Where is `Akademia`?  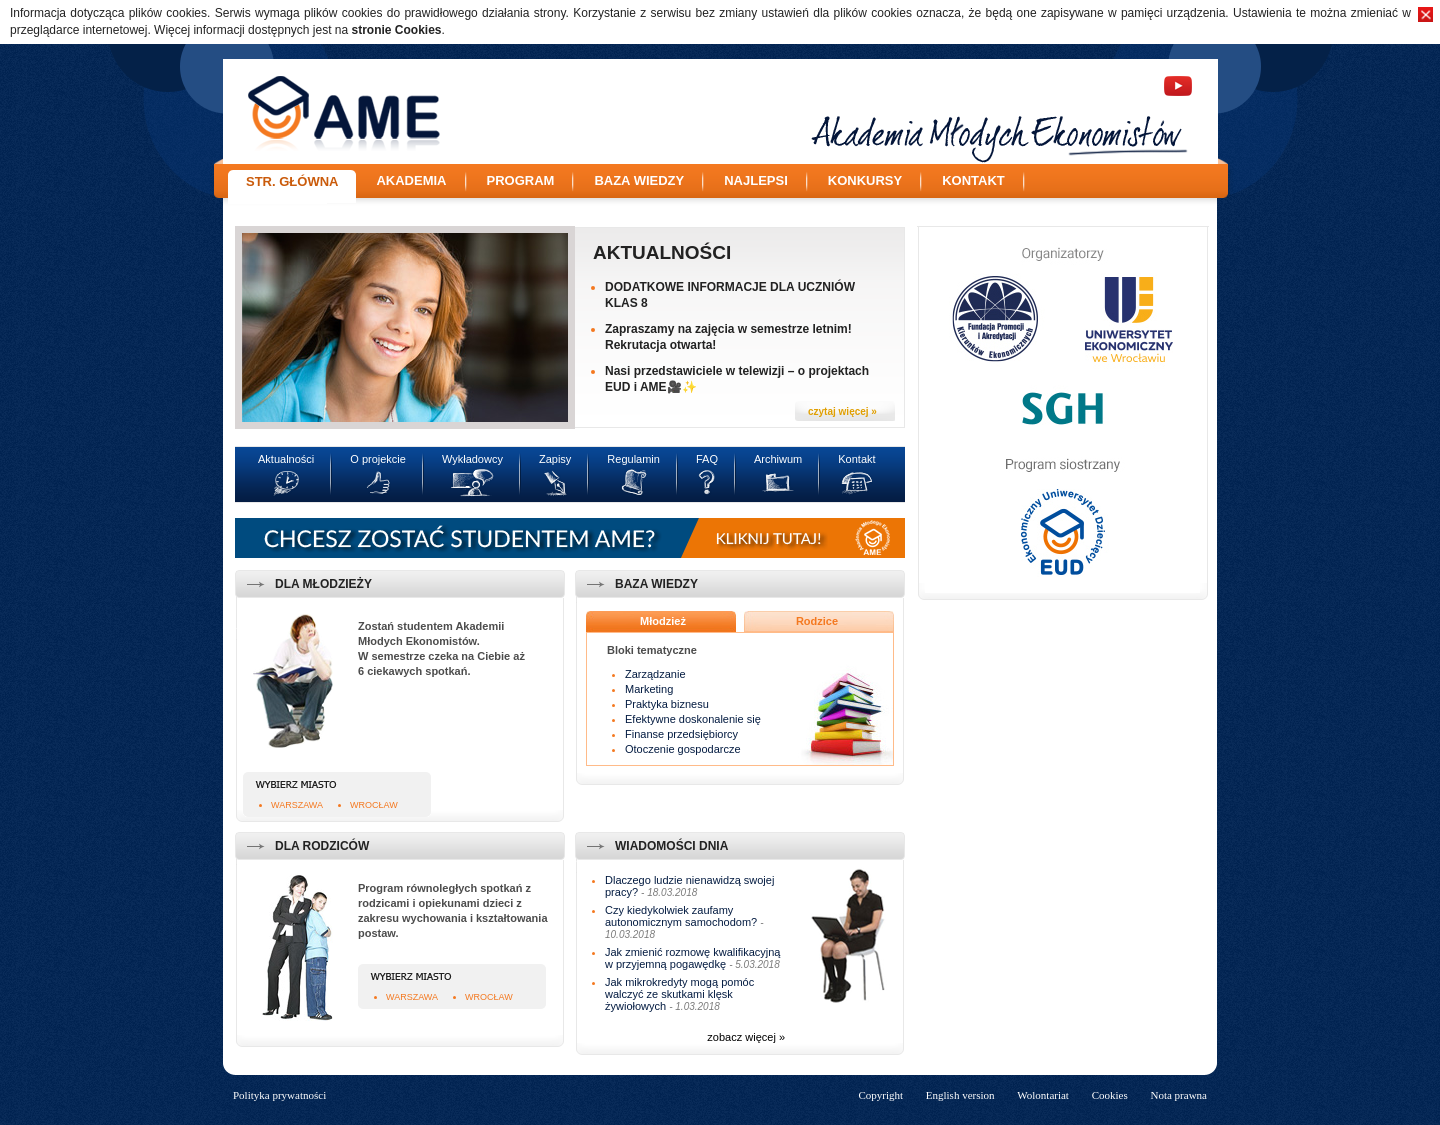
Akademia is located at coordinates (411, 180).